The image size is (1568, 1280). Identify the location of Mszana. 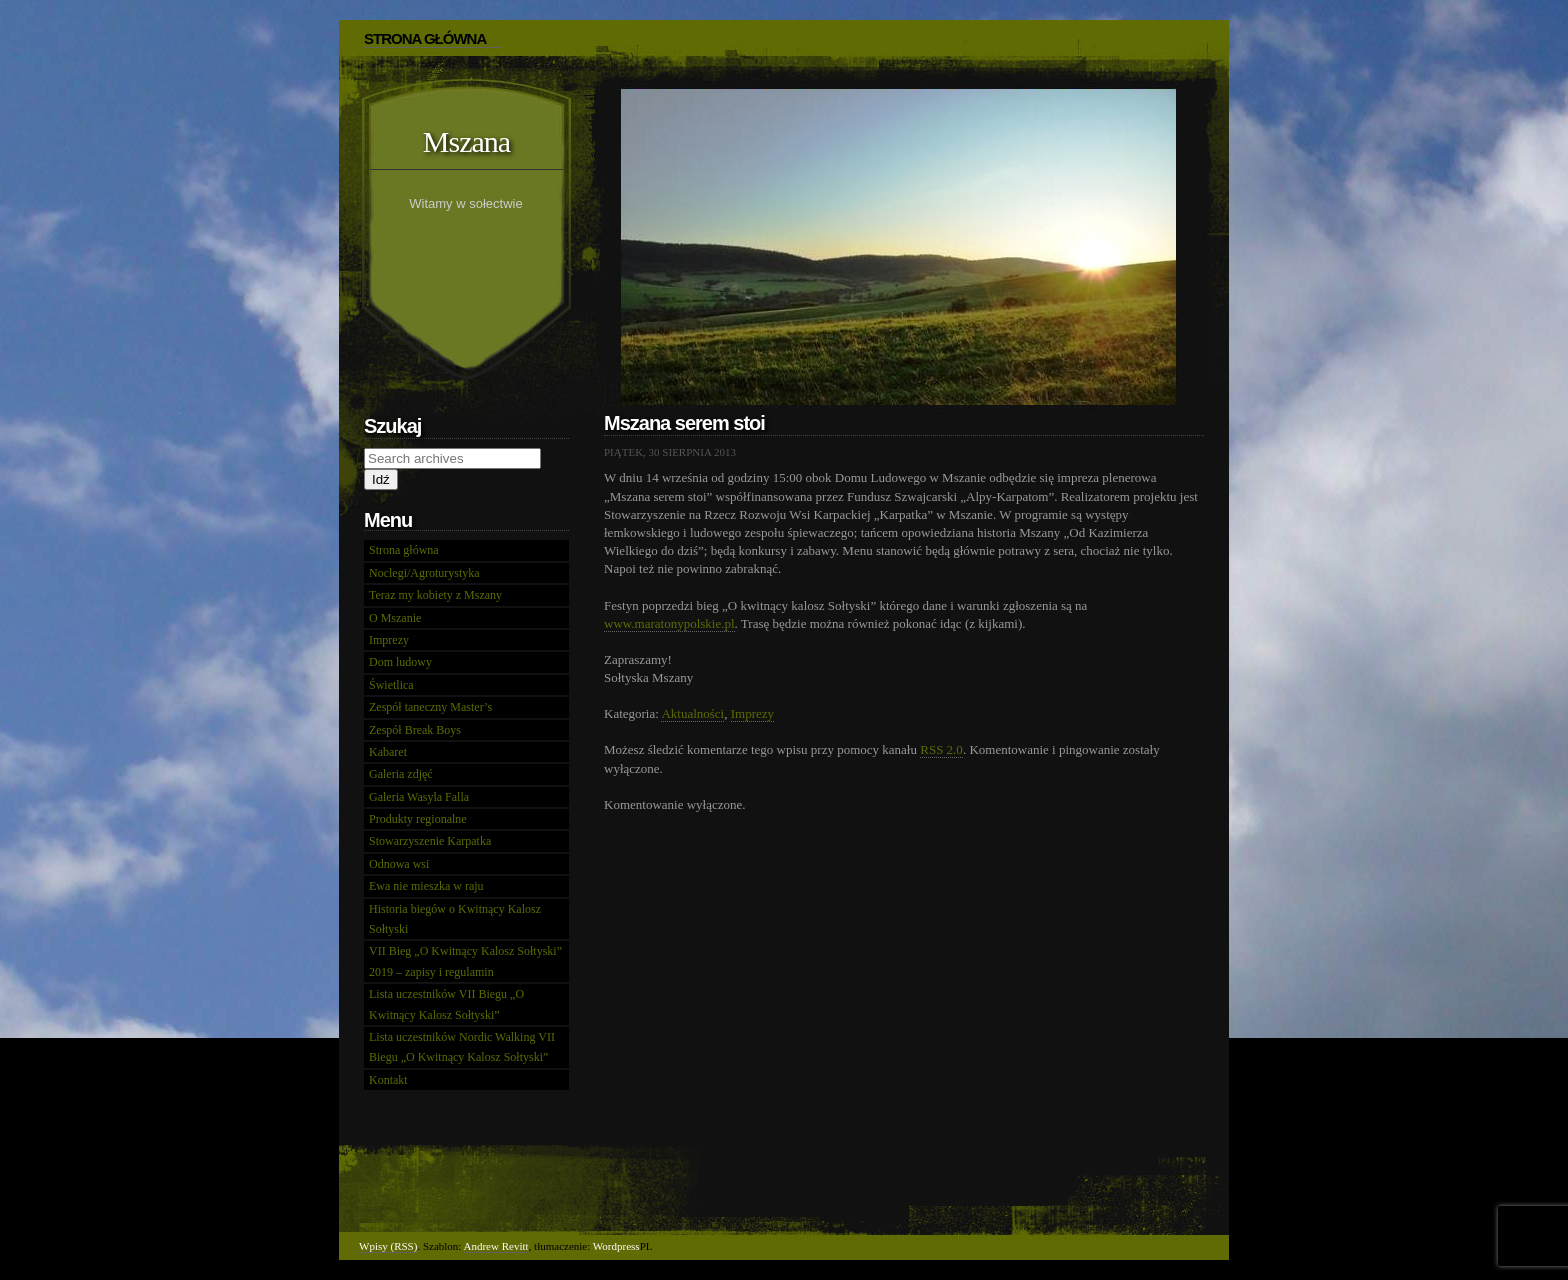
(466, 141).